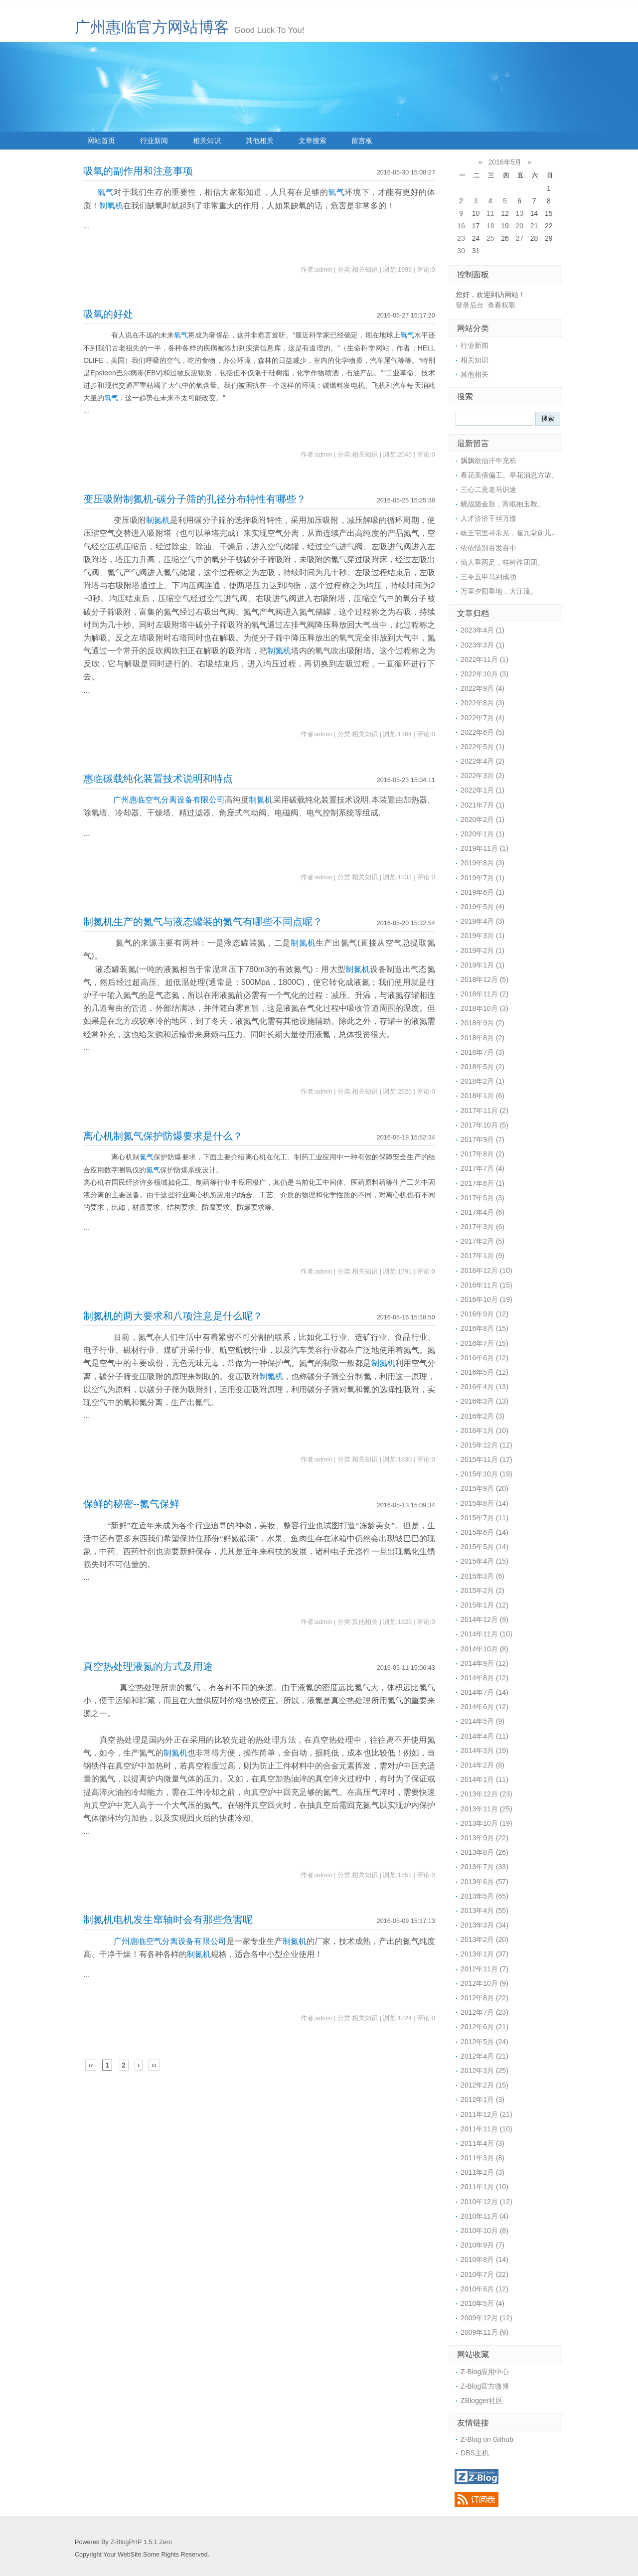 Image resolution: width=638 pixels, height=2576 pixels. I want to click on 2010年5月 (4), so click(482, 2303).